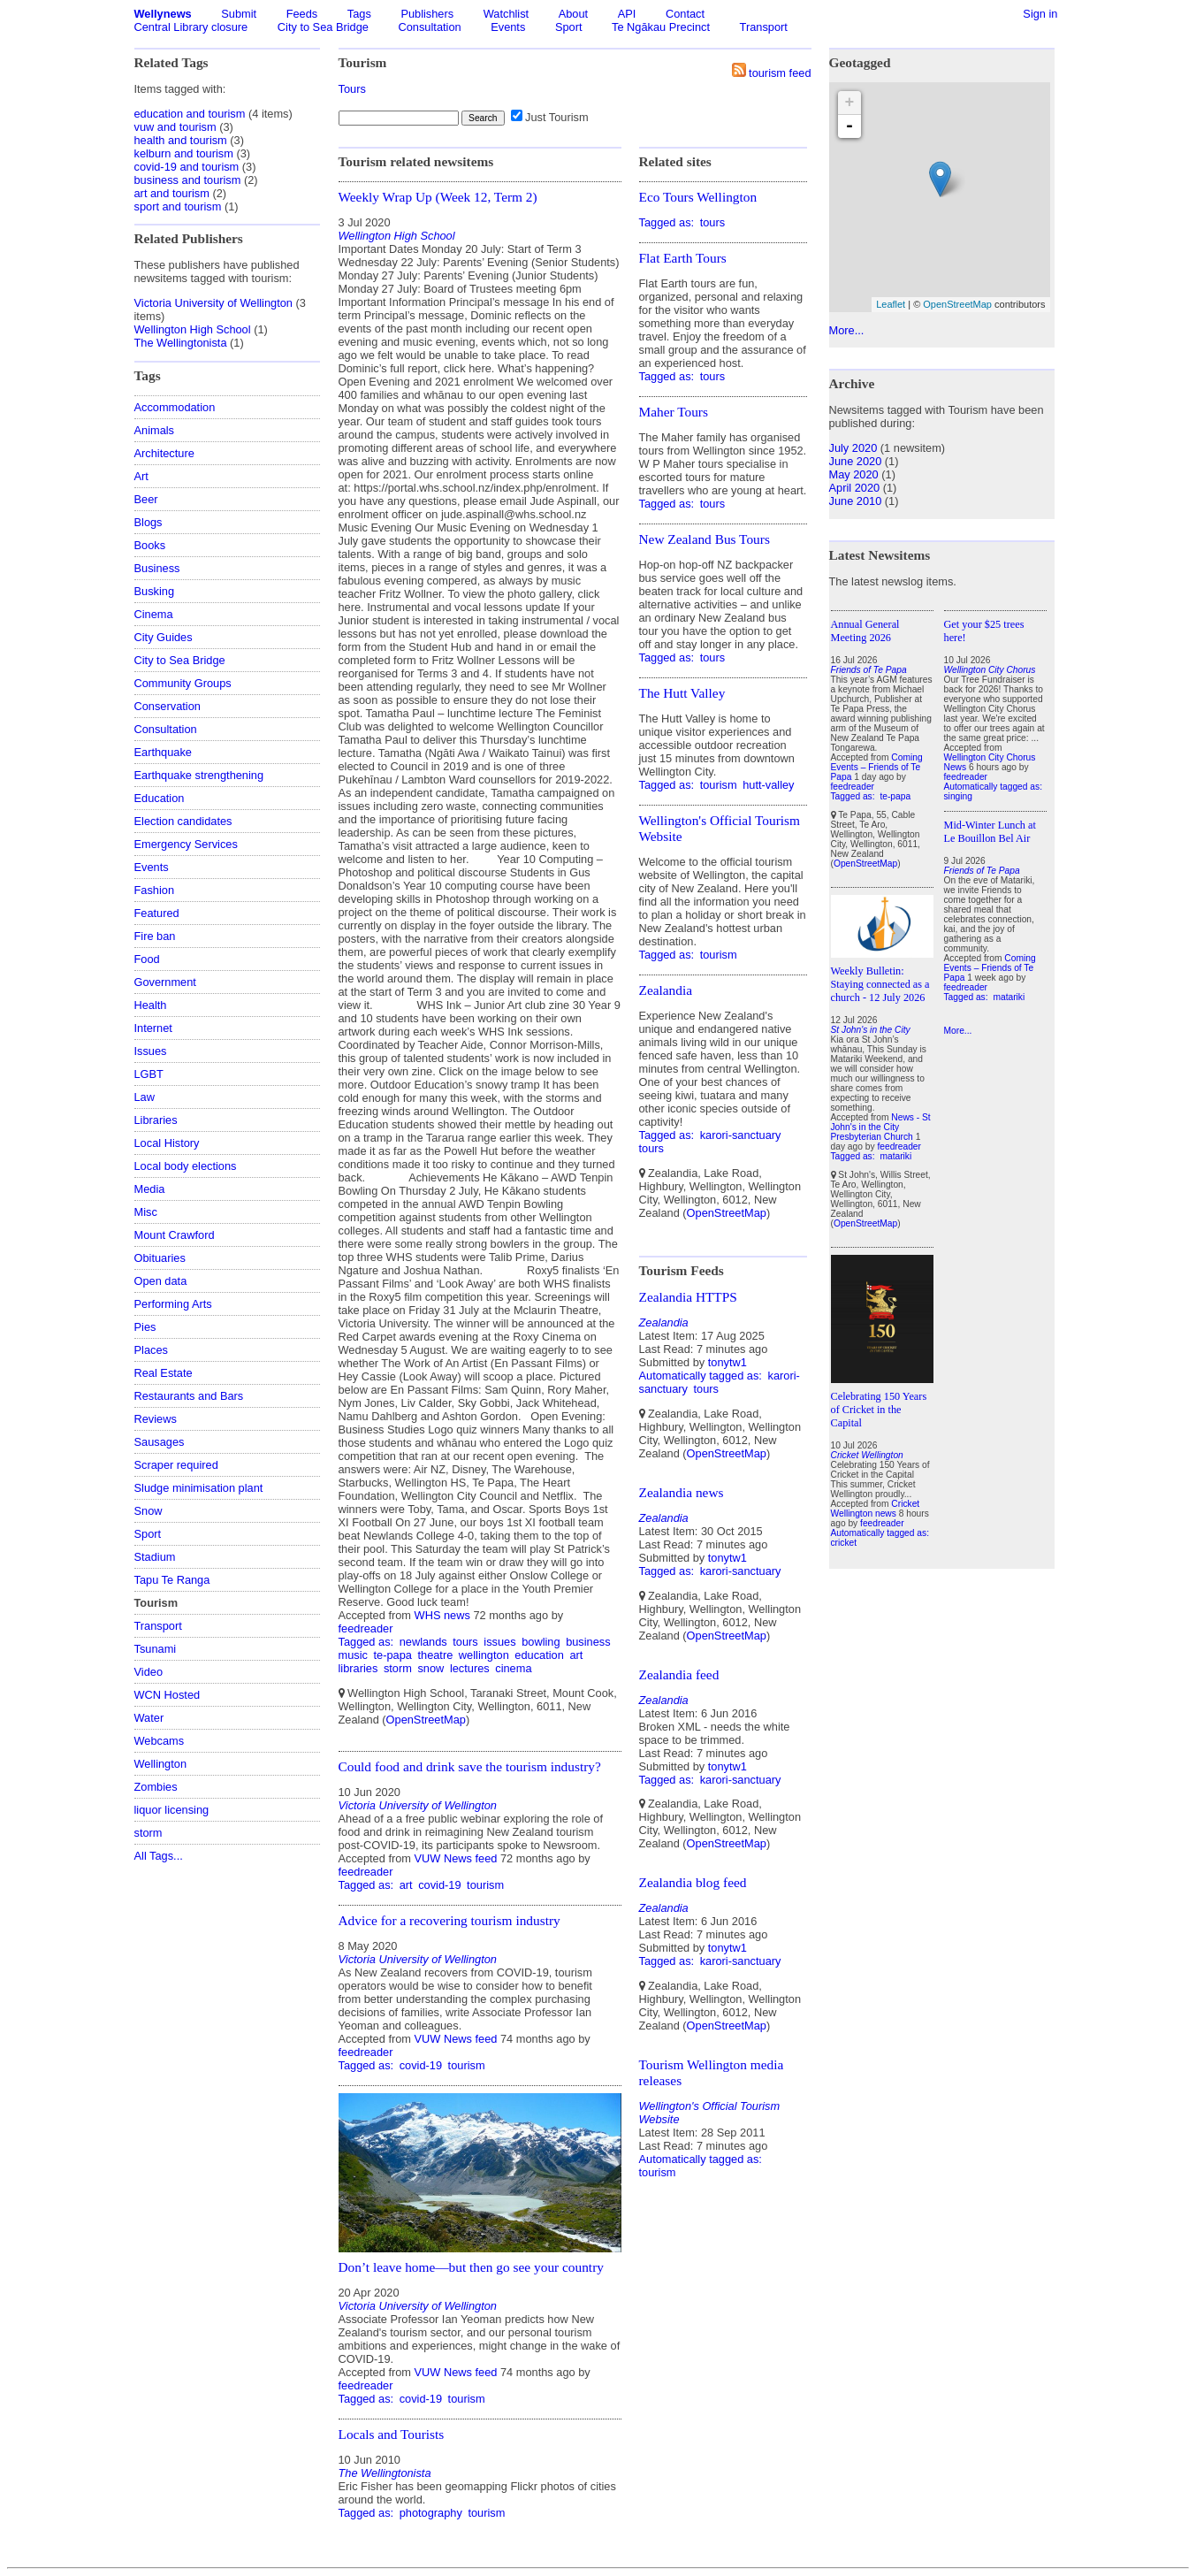 The image size is (1196, 2576). I want to click on Internet, so click(153, 1028).